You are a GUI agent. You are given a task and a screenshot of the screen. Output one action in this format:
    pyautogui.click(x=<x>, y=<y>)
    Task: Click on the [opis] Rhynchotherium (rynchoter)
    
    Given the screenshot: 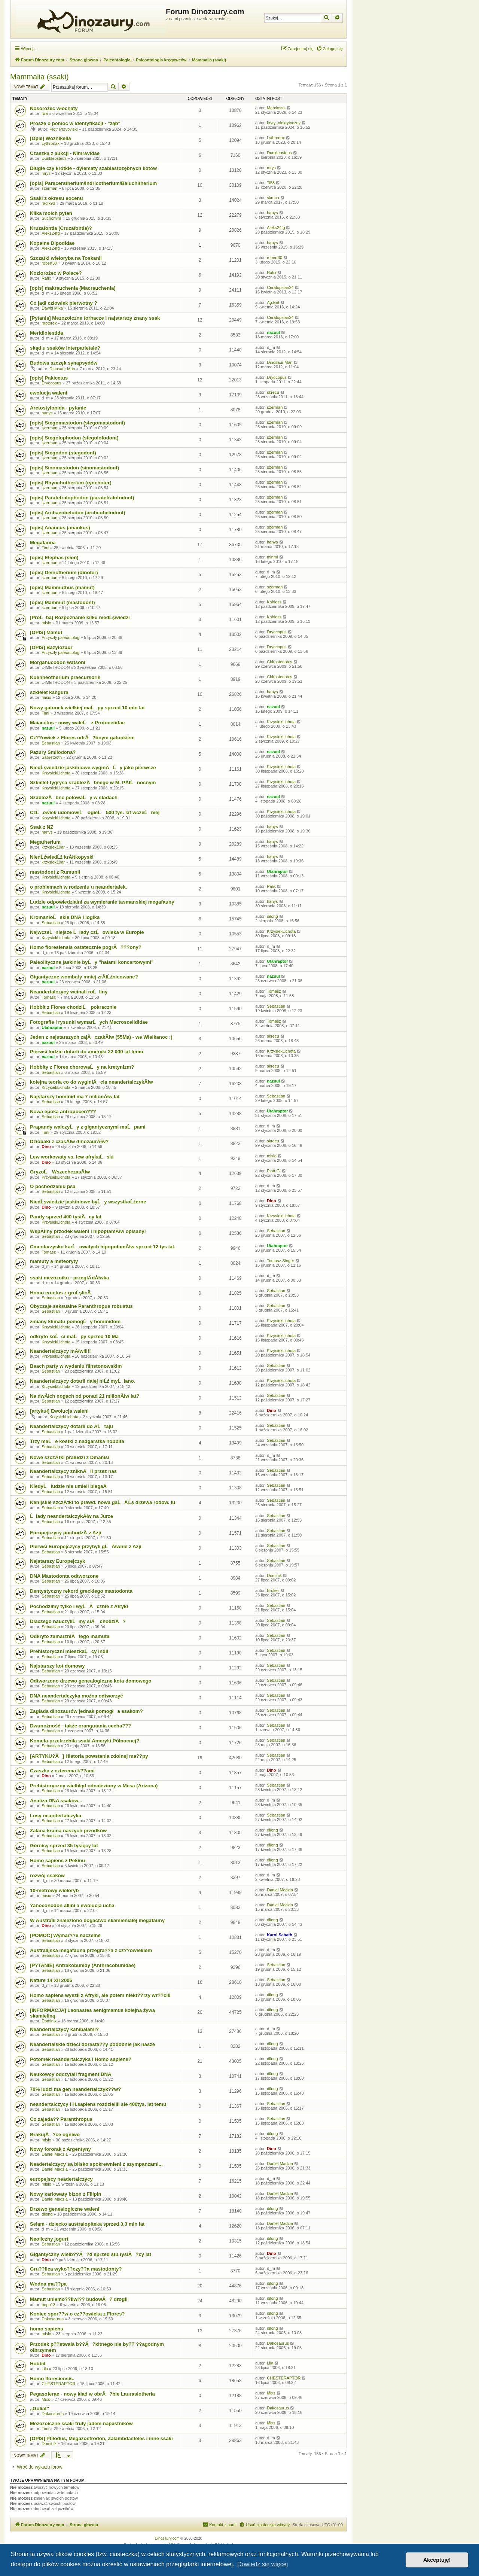 What is the action you would take?
    pyautogui.click(x=71, y=482)
    